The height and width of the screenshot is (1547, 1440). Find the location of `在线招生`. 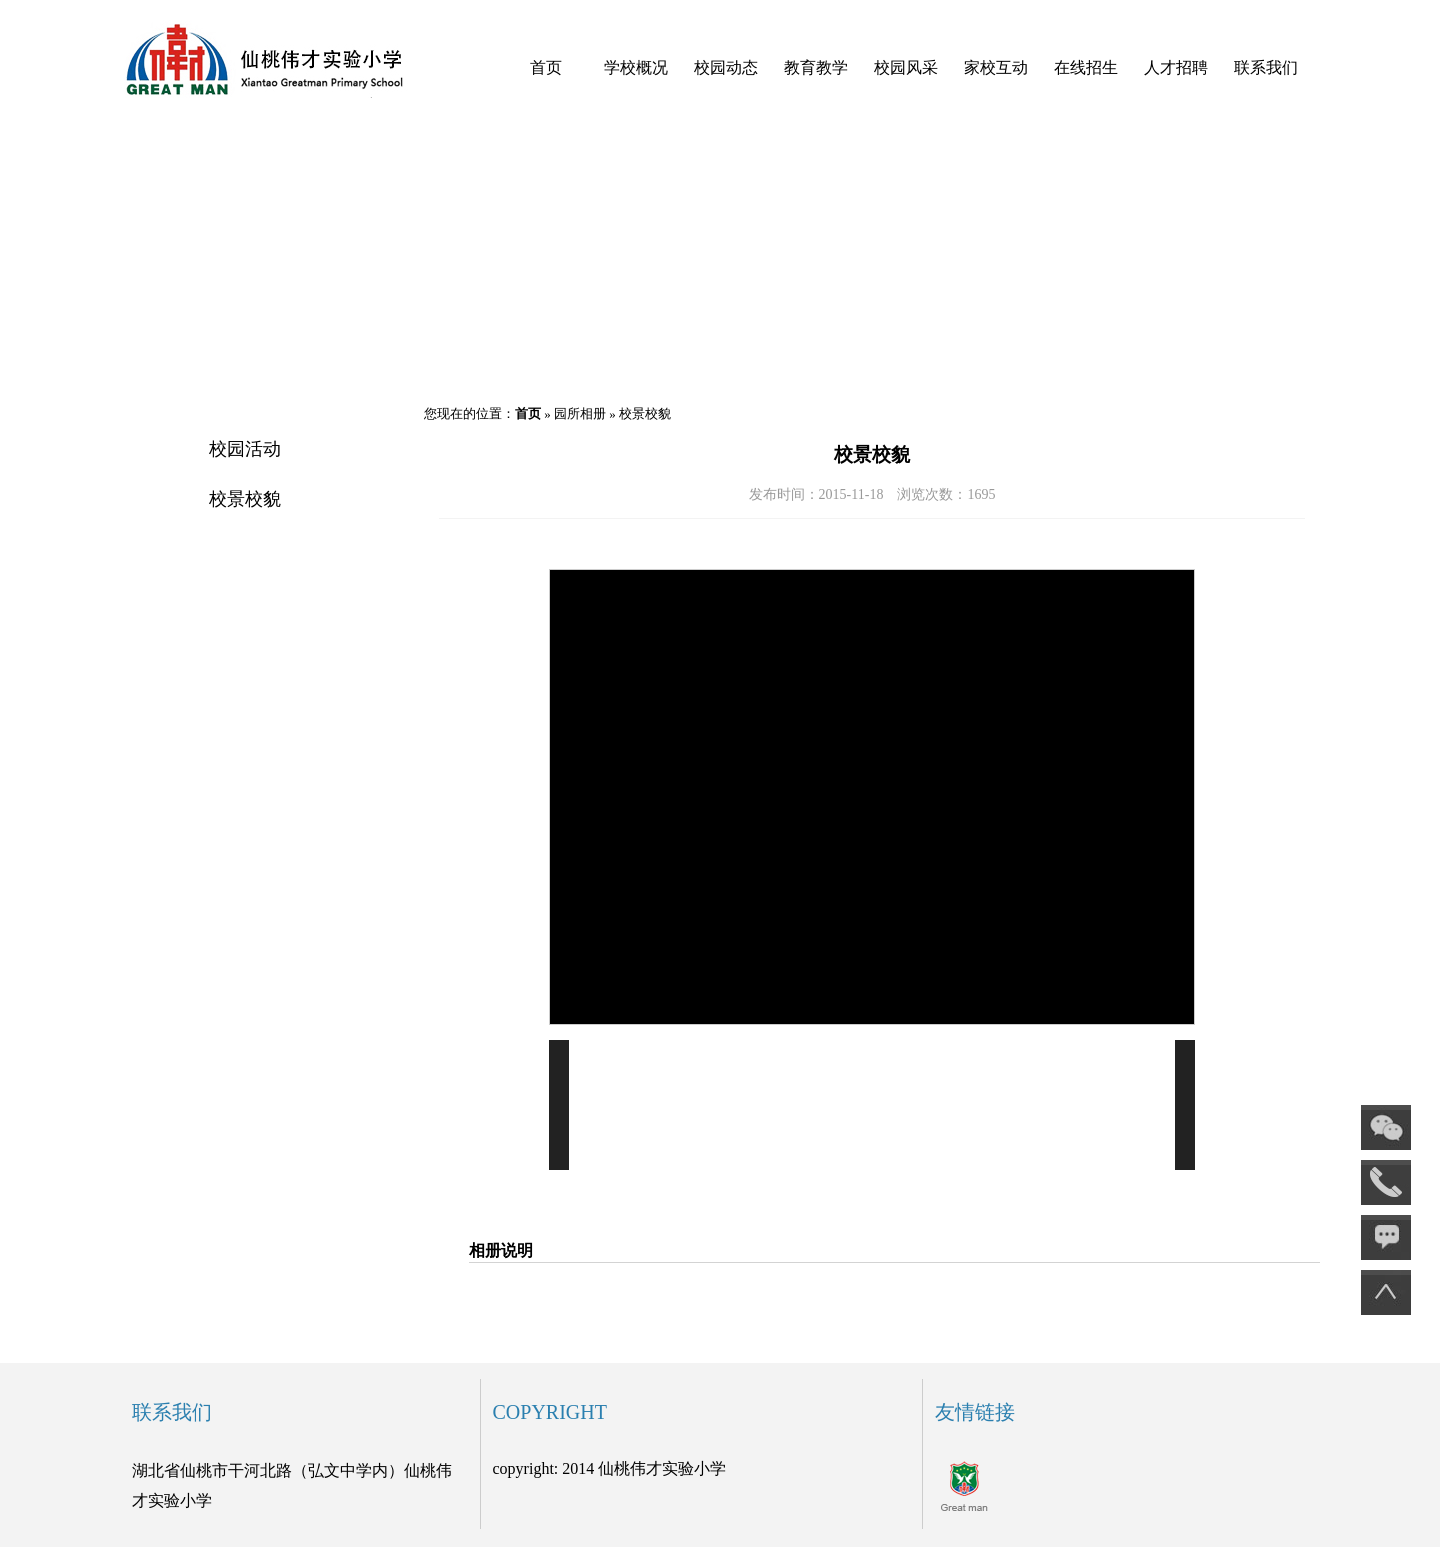

在线招生 is located at coordinates (1086, 67).